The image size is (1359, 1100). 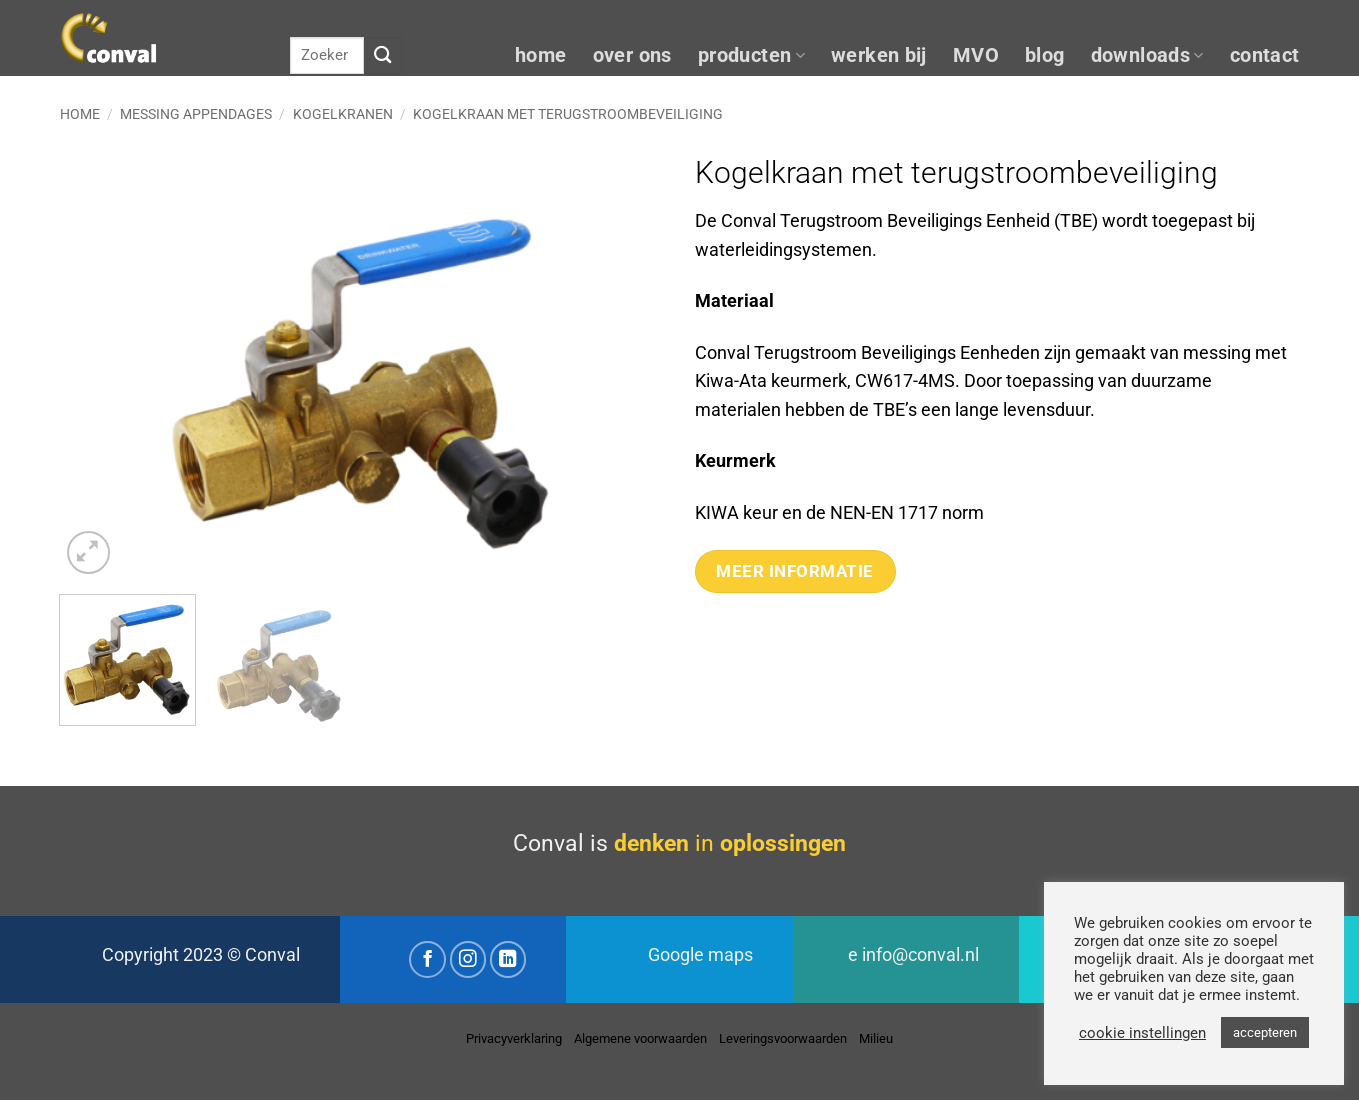 What do you see at coordinates (920, 955) in the screenshot?
I see `info@conval.nl` at bounding box center [920, 955].